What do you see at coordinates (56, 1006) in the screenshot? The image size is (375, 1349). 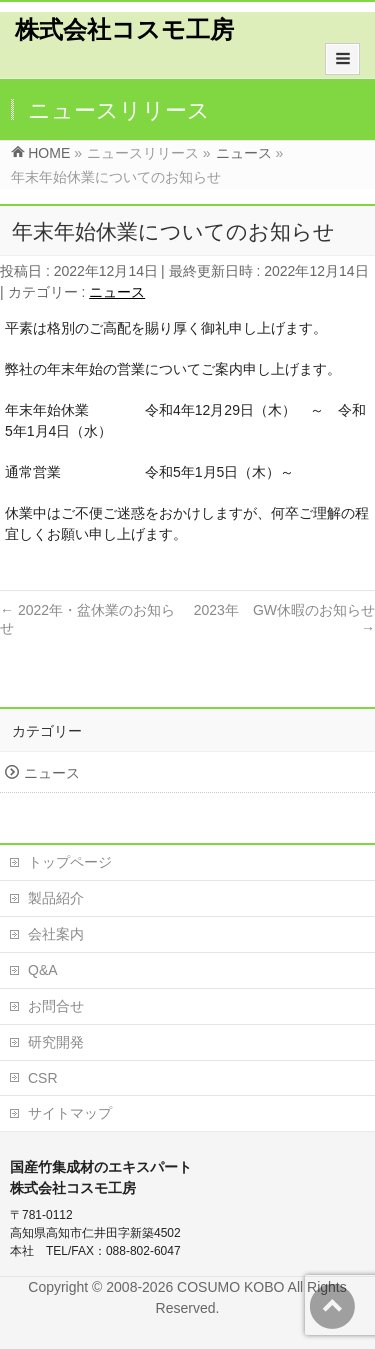 I see `お問合せ` at bounding box center [56, 1006].